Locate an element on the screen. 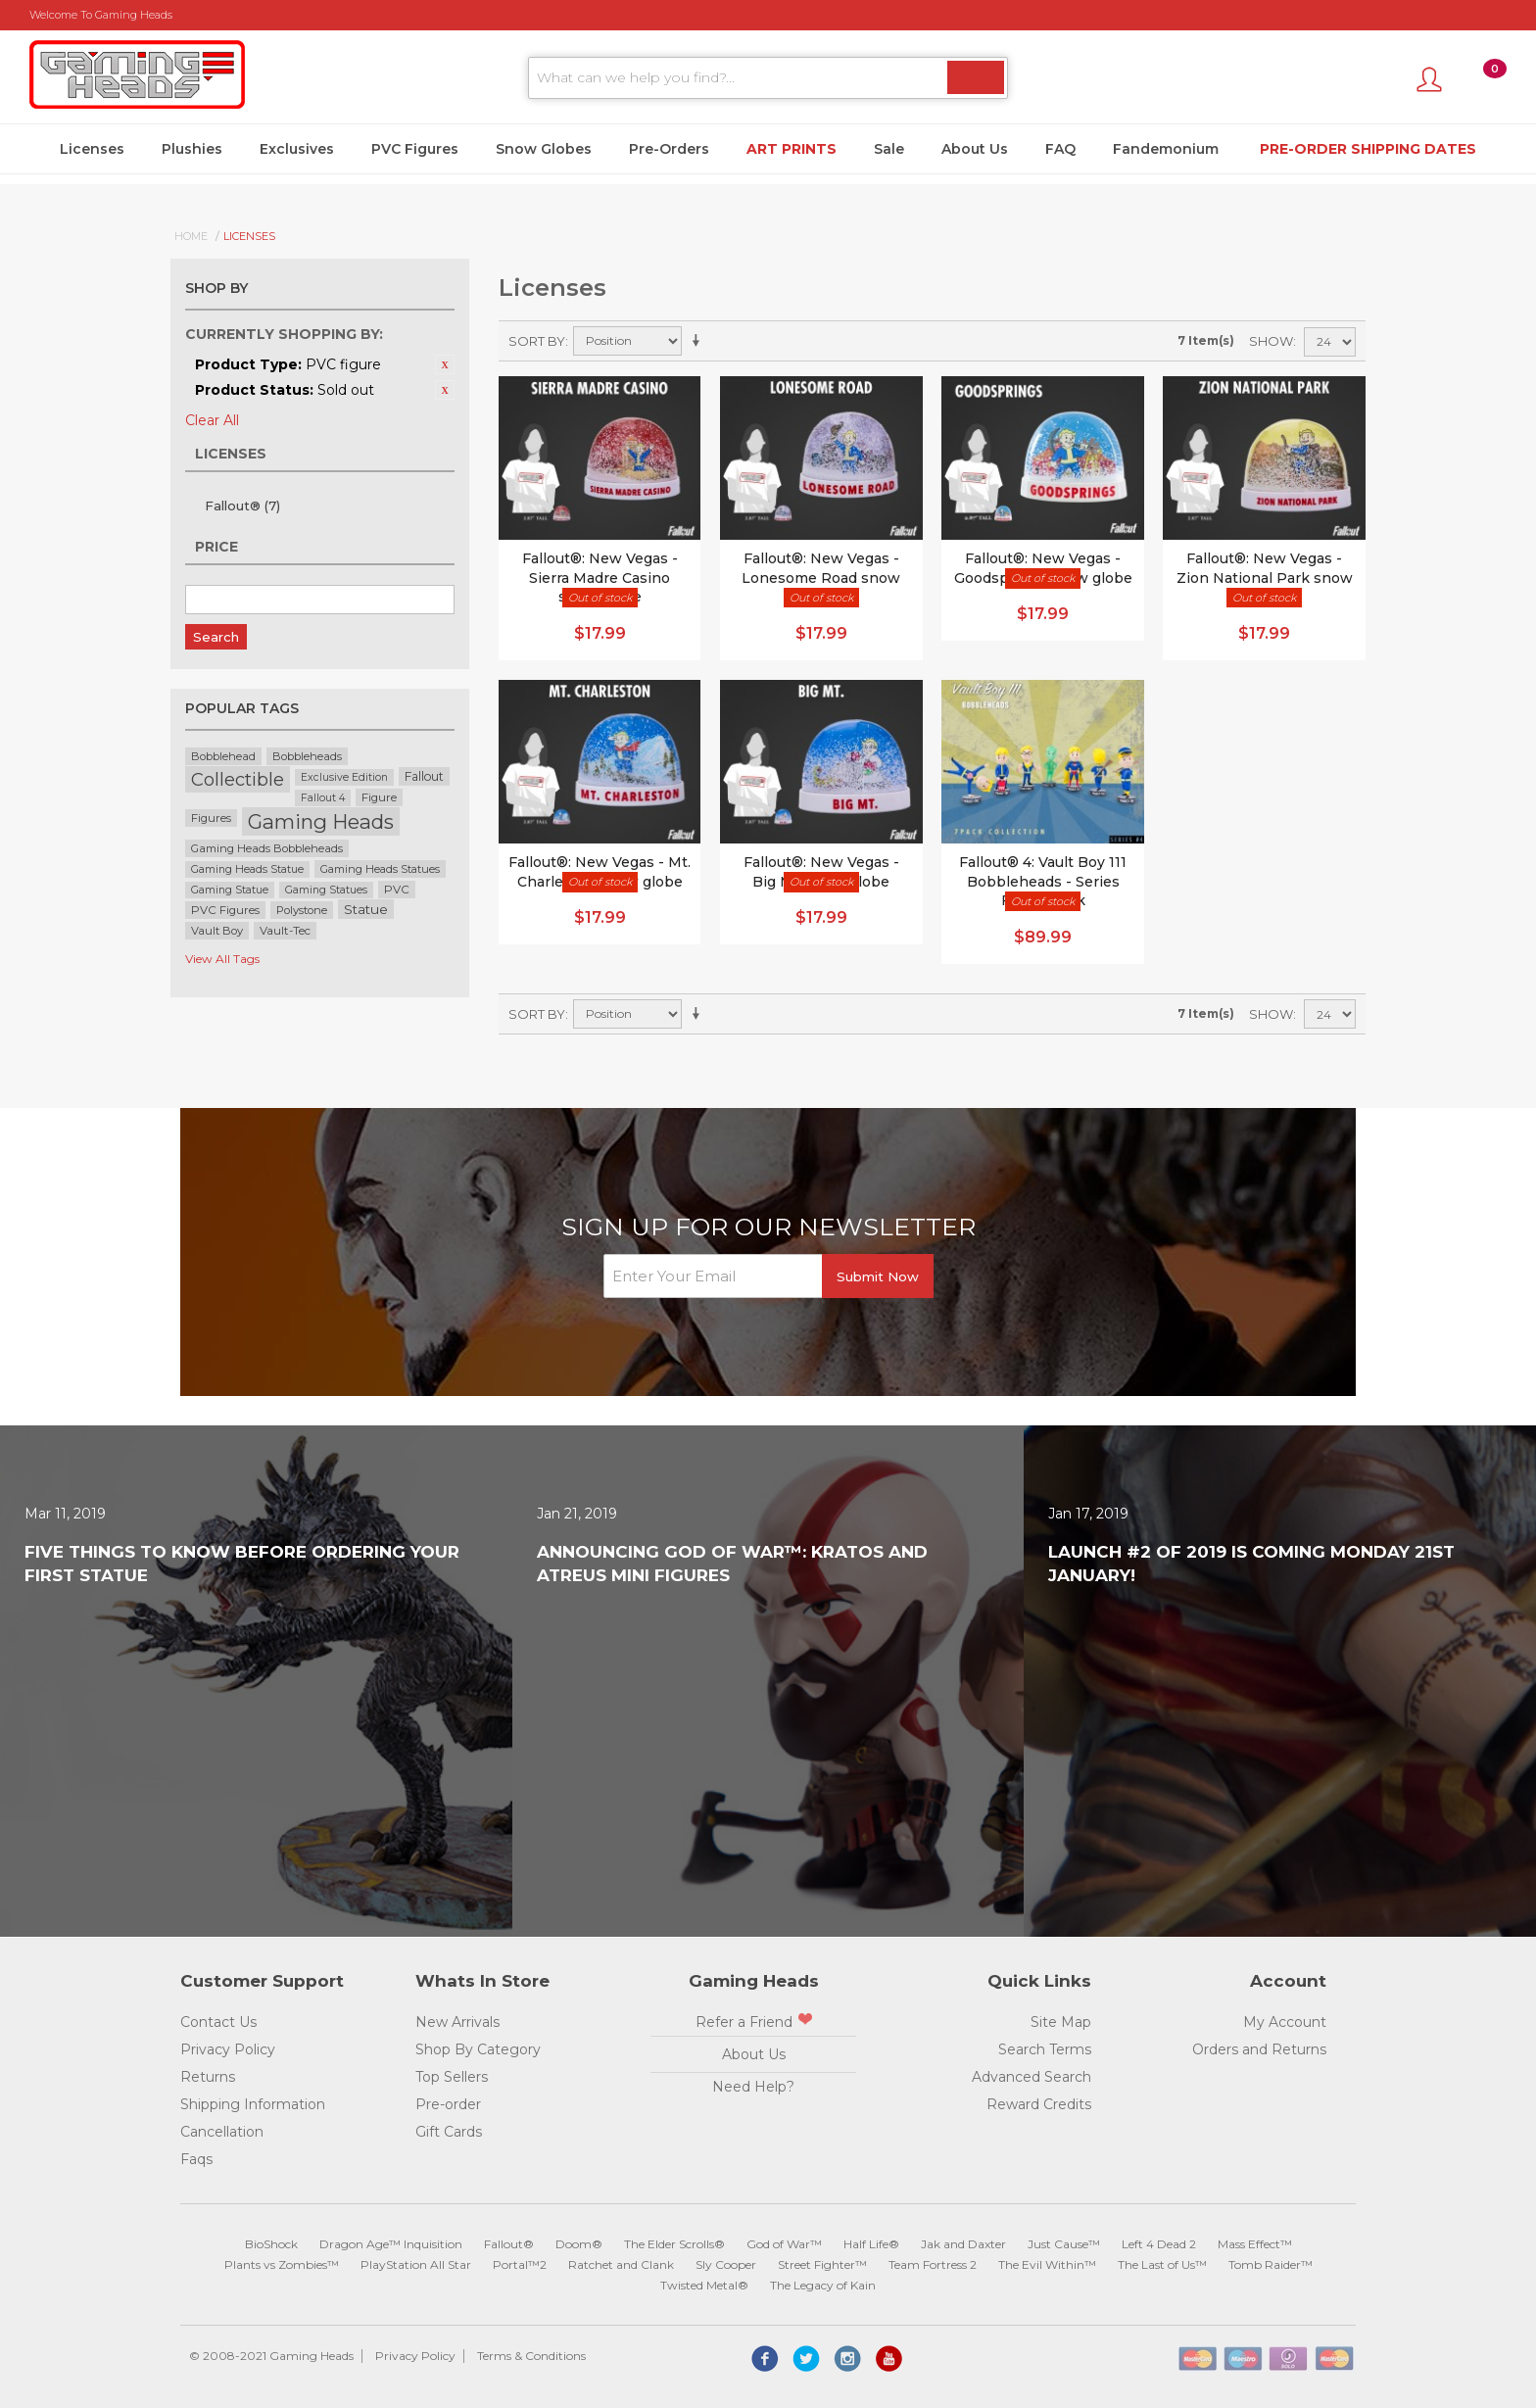 This screenshot has height=2408, width=1536. Street Fighter™ is located at coordinates (822, 2264).